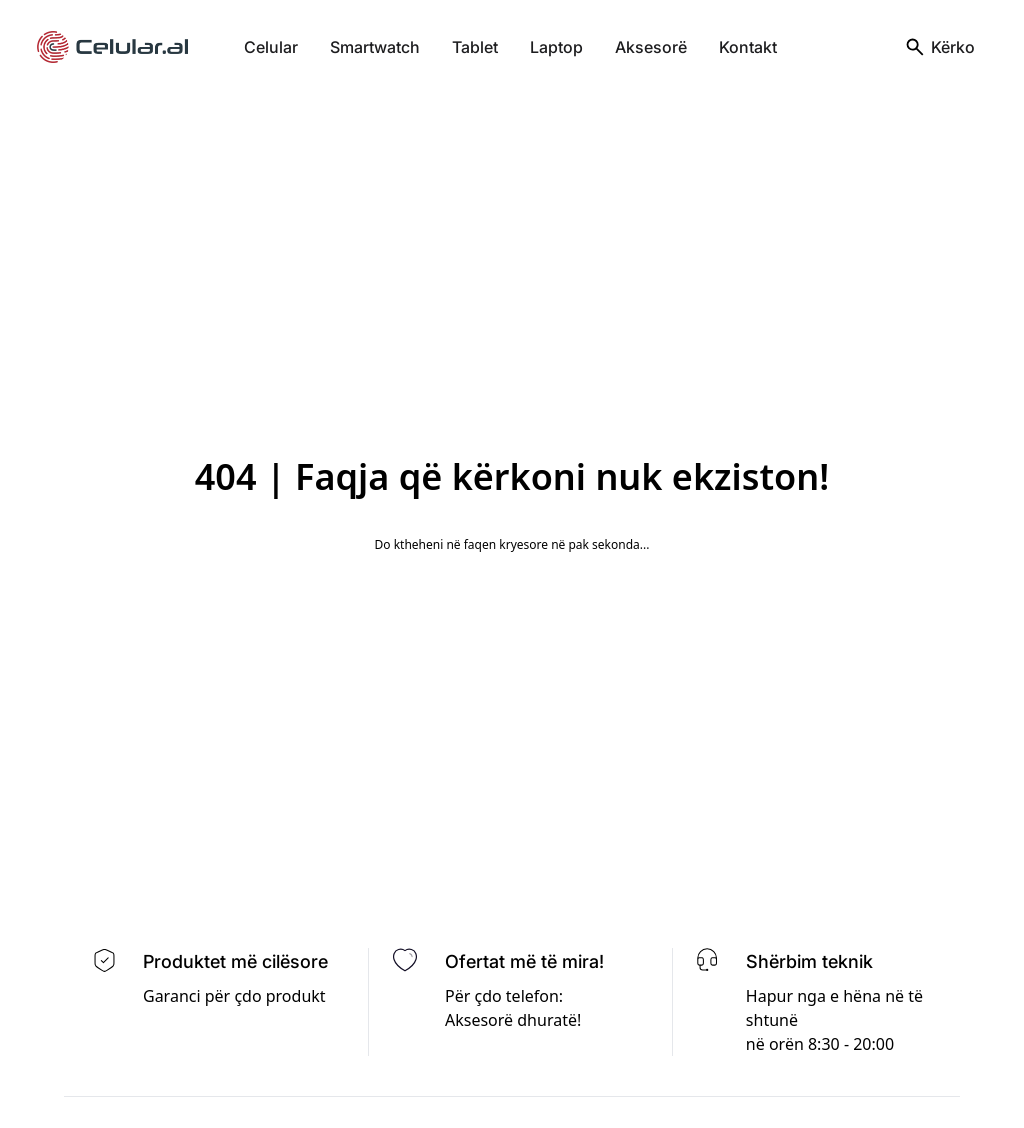 The image size is (1024, 1128). What do you see at coordinates (748, 47) in the screenshot?
I see `Kontakt` at bounding box center [748, 47].